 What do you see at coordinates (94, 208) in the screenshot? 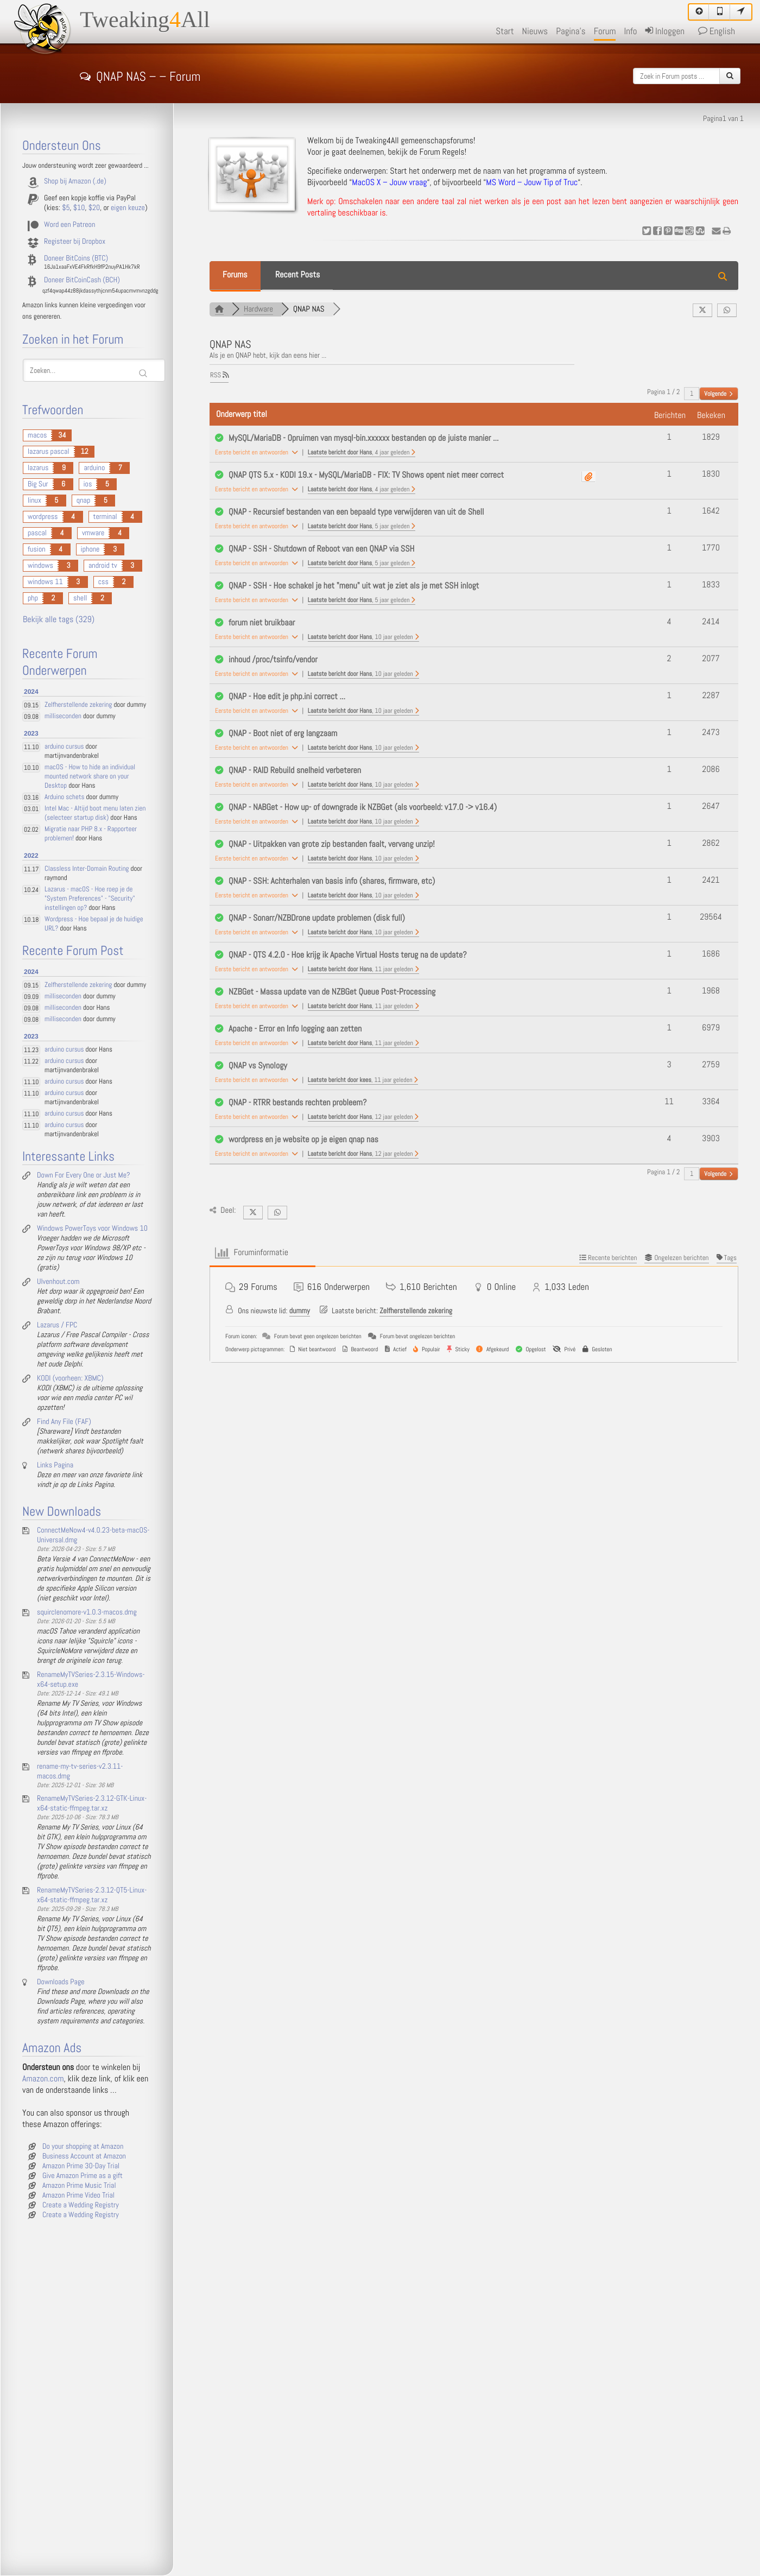
I see `$20` at bounding box center [94, 208].